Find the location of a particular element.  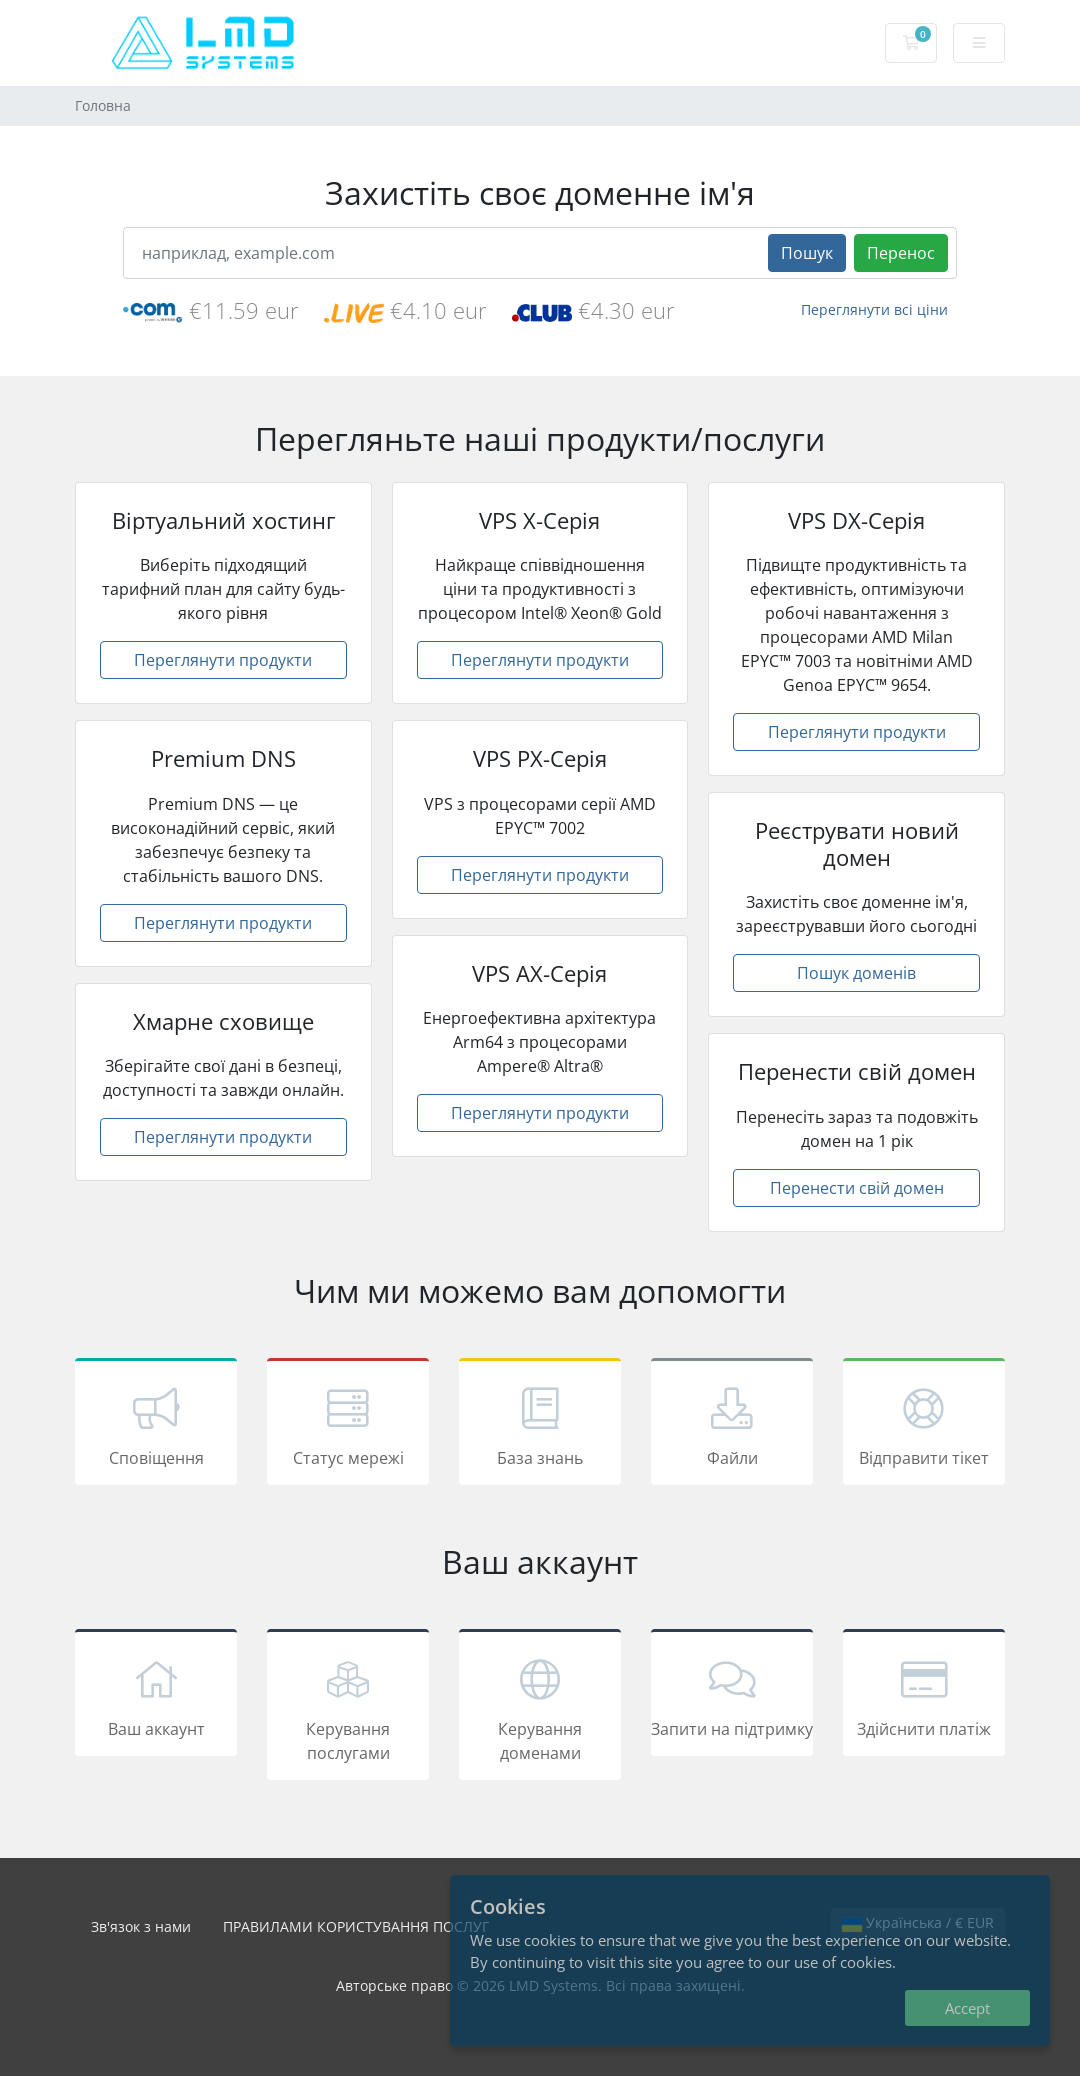

Ваш аккаунт is located at coordinates (156, 1696).